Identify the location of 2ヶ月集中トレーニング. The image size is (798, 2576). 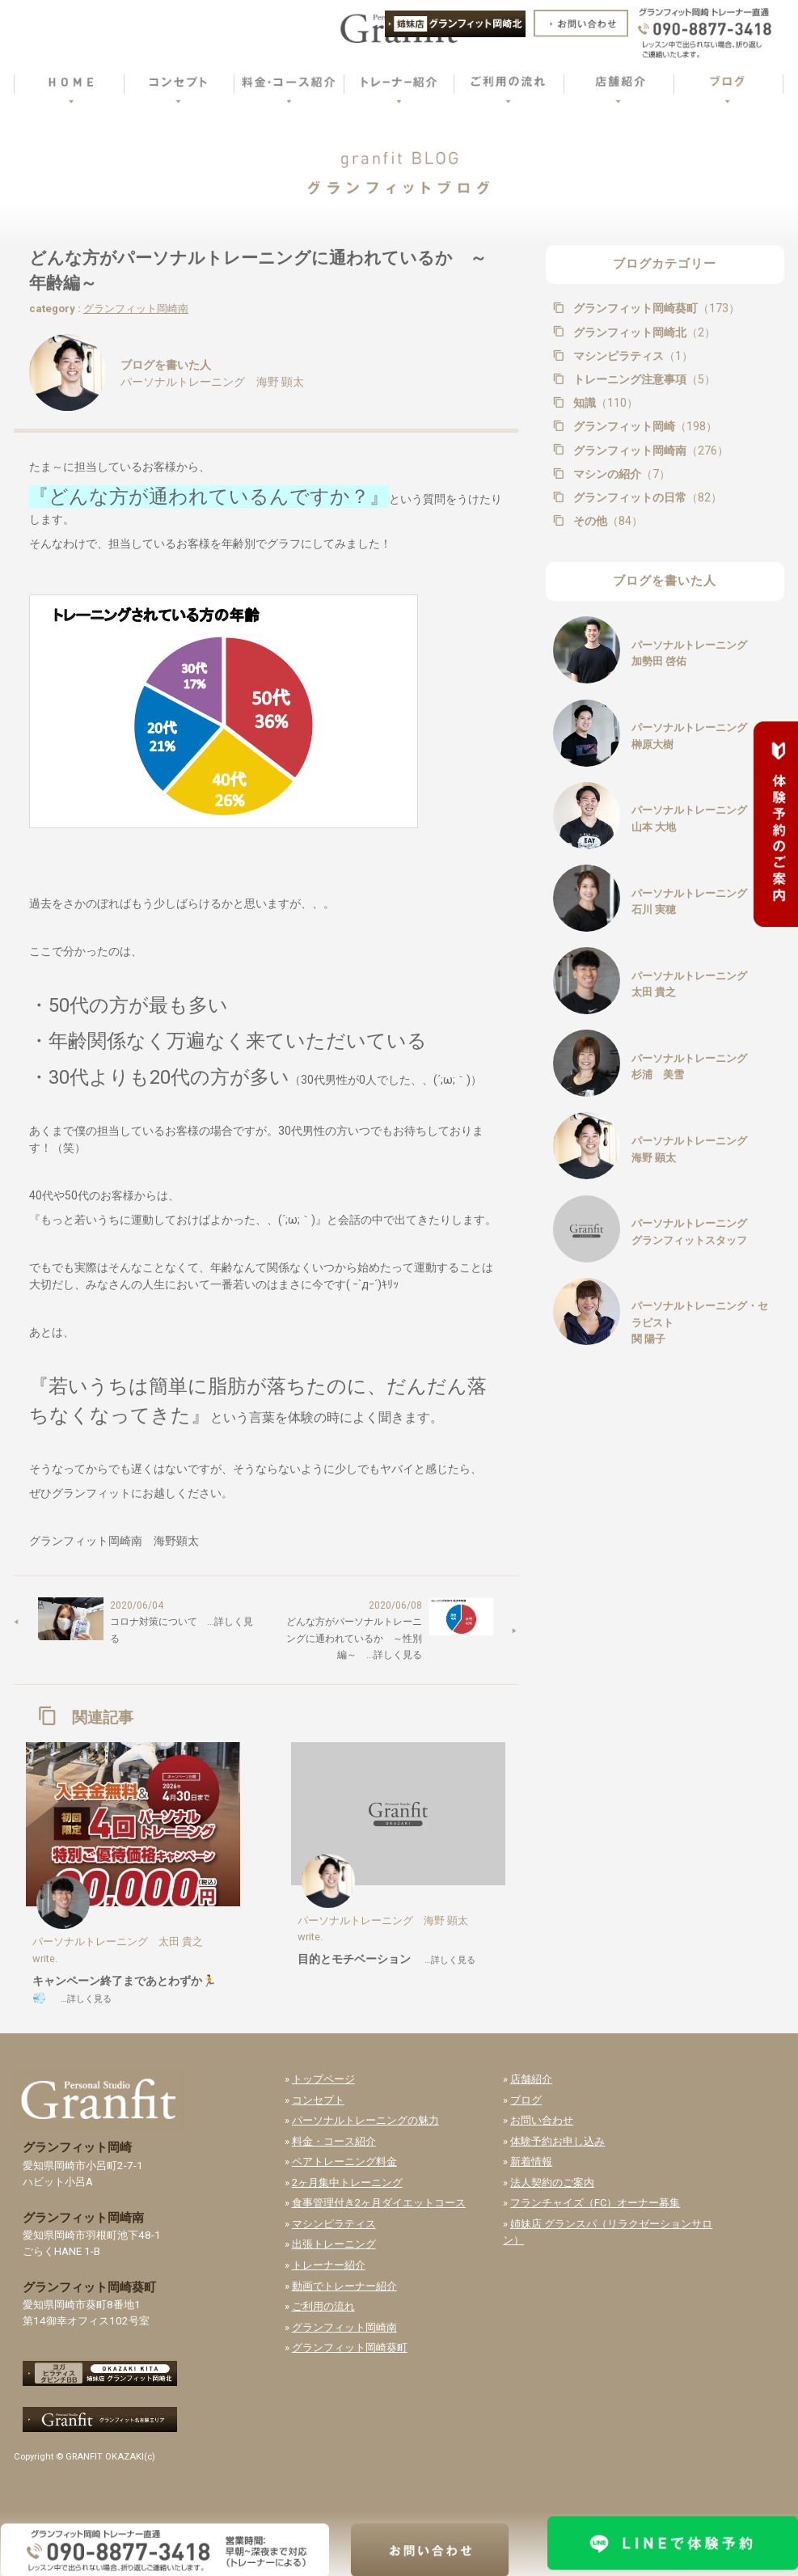
(347, 2182).